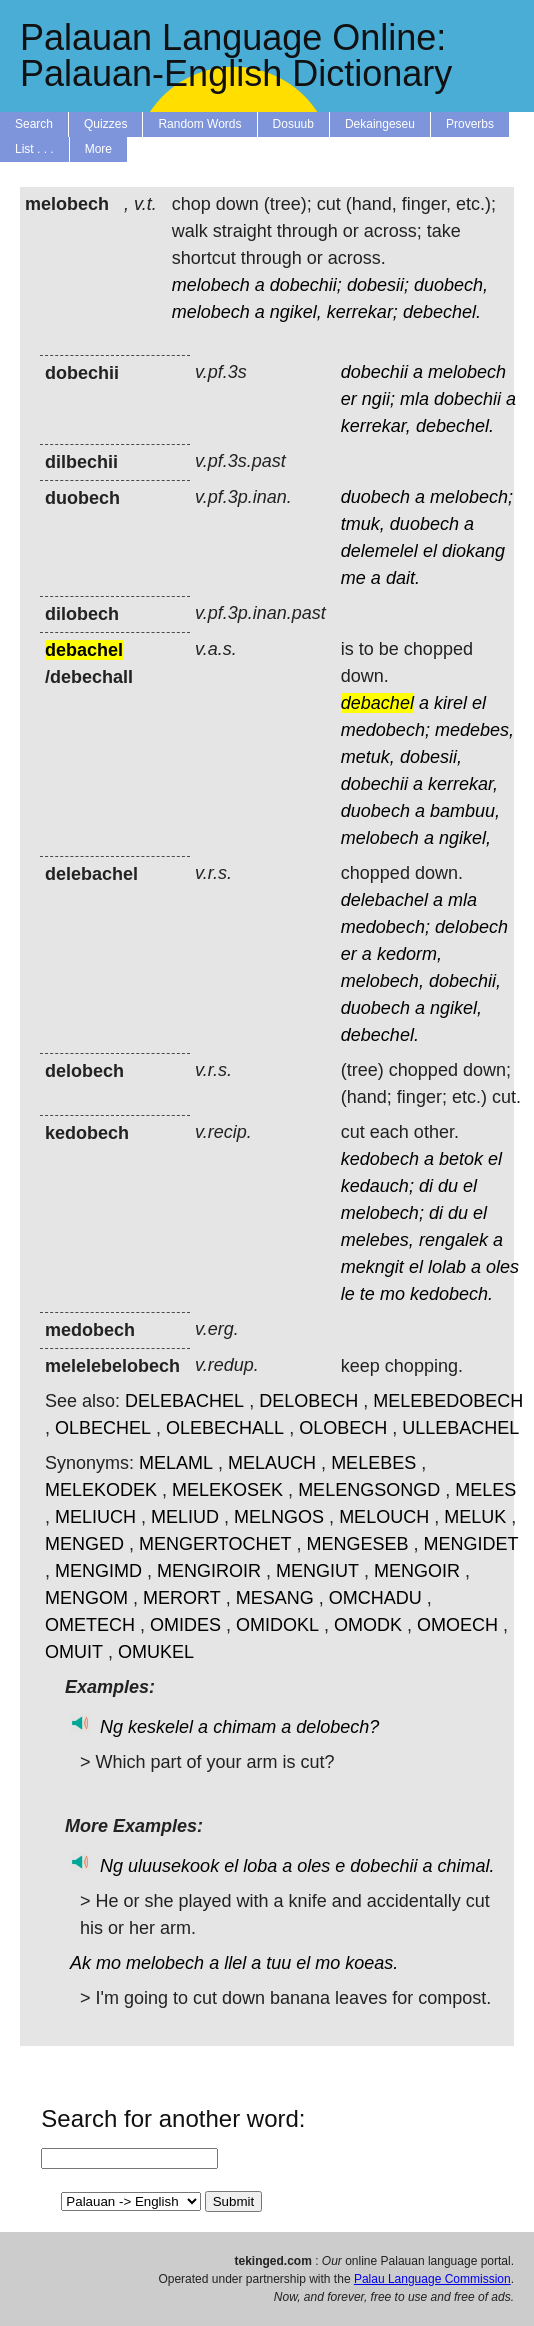 Image resolution: width=534 pixels, height=2326 pixels. I want to click on MENGERTOCHET, so click(215, 1544).